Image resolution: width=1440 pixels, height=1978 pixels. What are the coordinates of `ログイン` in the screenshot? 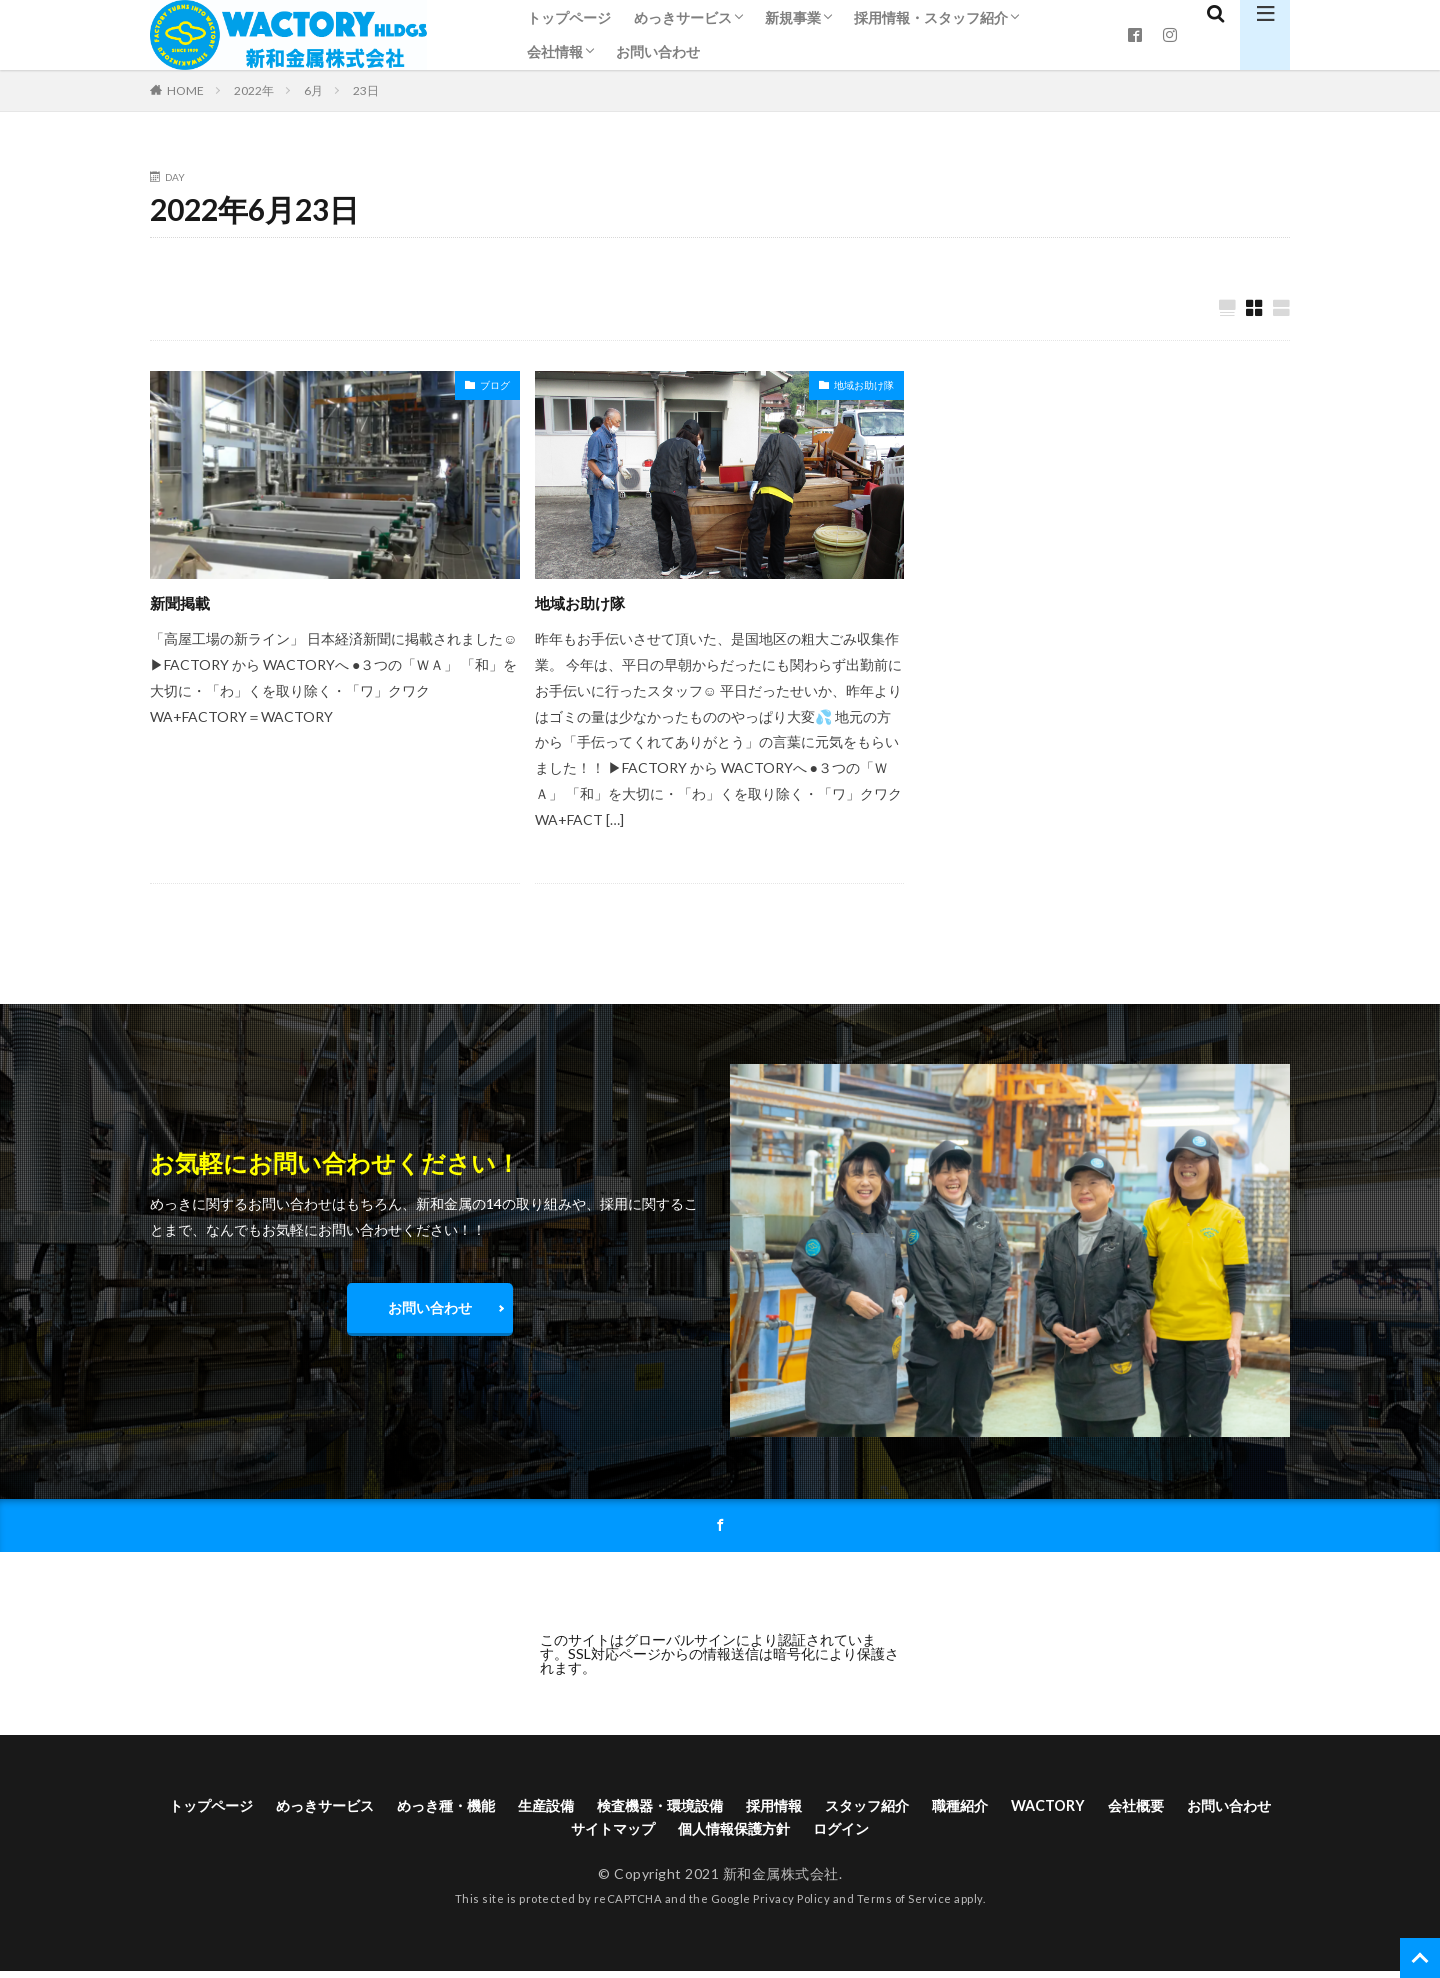 It's located at (915, 1834).